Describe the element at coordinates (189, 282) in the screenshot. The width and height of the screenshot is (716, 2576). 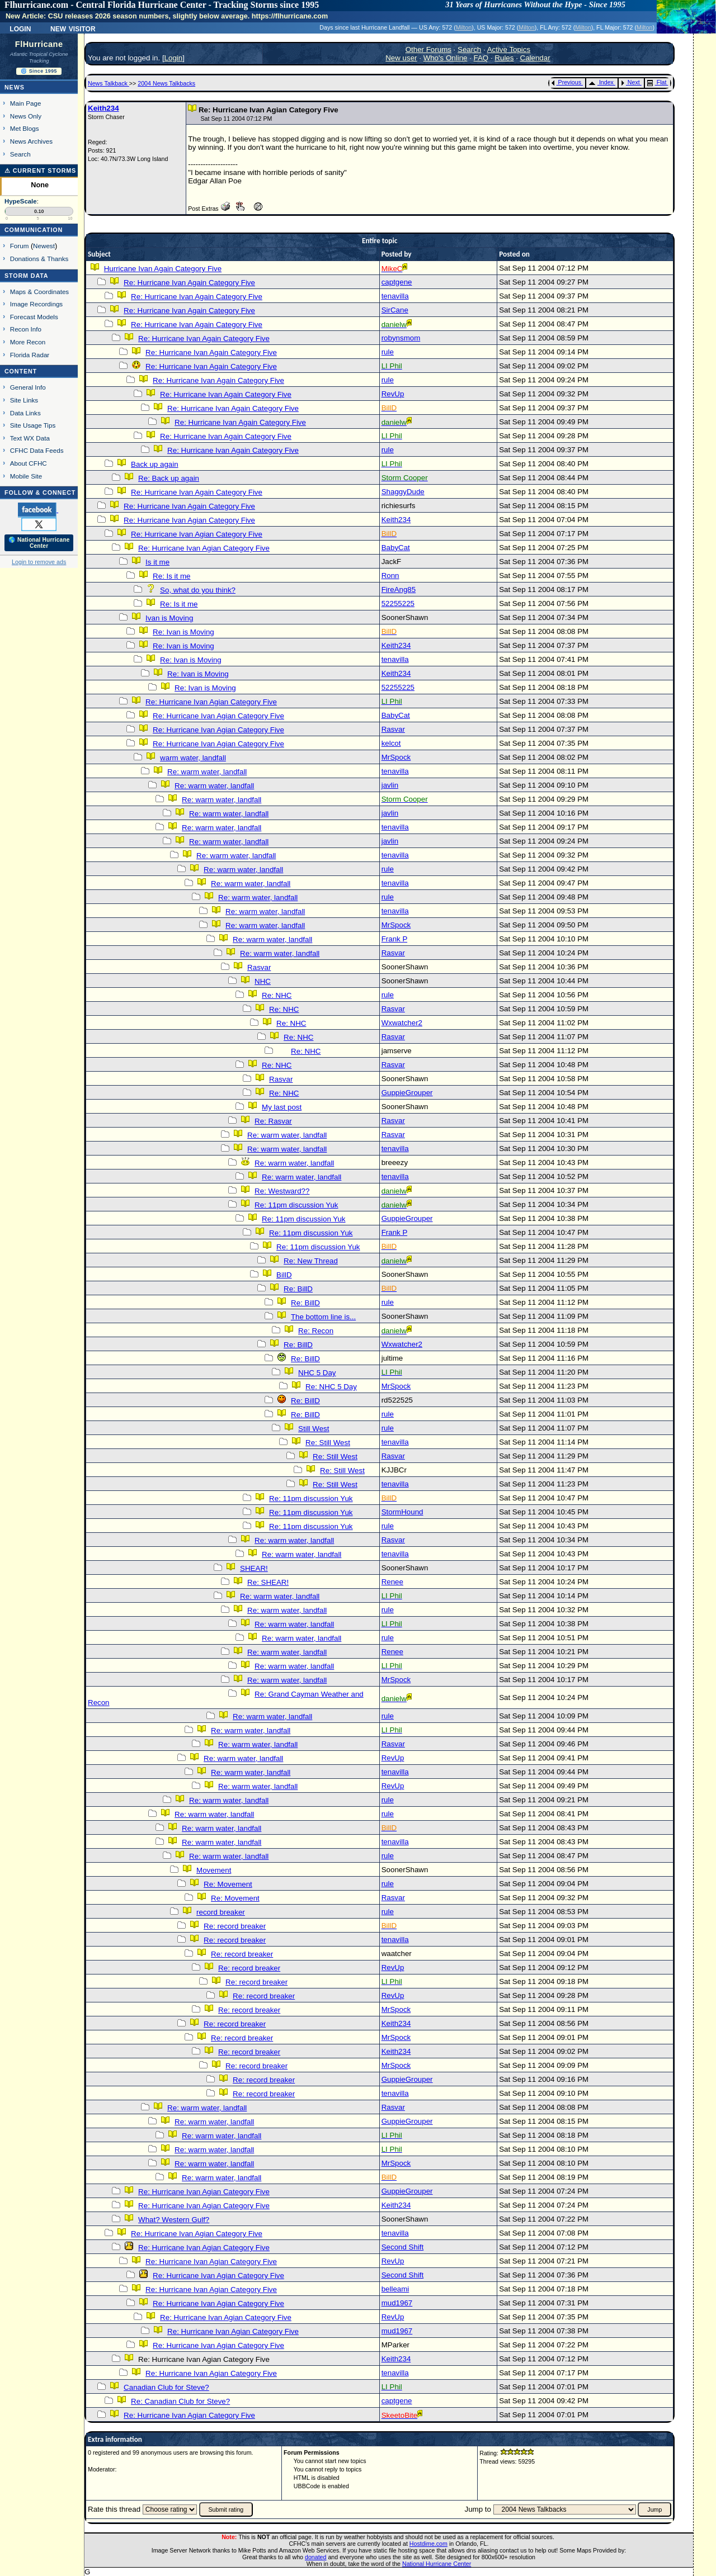
I see `Re: Hurricane Ivan Again Category Five` at that location.